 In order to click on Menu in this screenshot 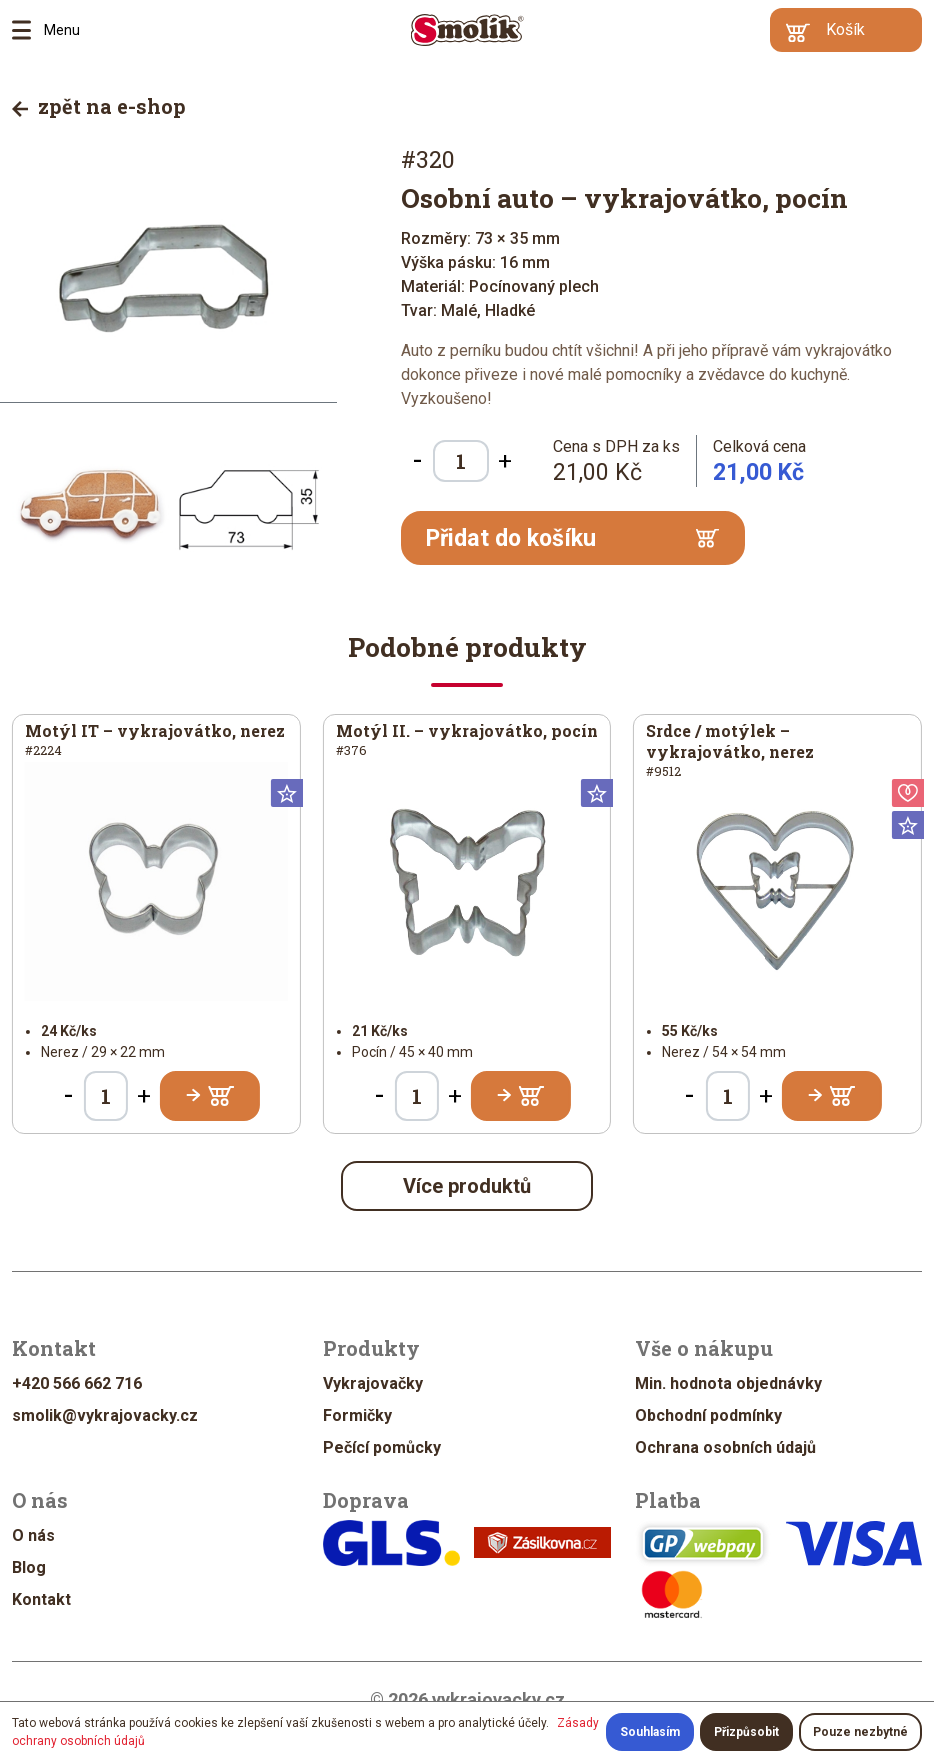, I will do `click(28, 30)`.